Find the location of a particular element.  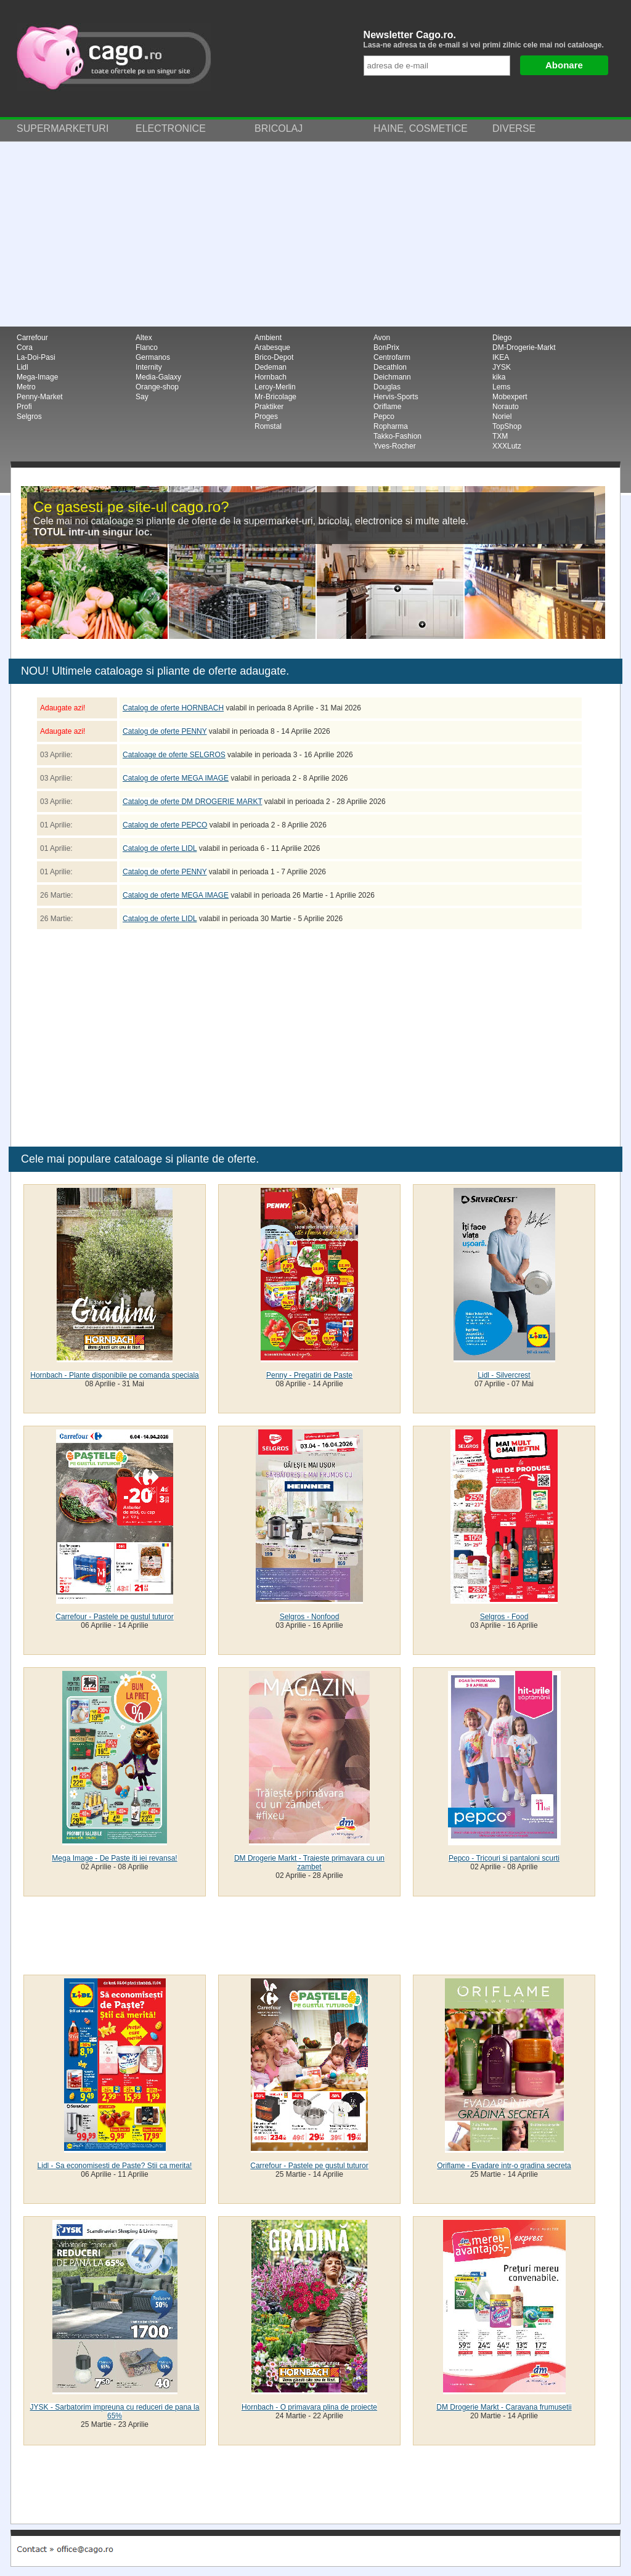

Selgros - Food is located at coordinates (504, 1616).